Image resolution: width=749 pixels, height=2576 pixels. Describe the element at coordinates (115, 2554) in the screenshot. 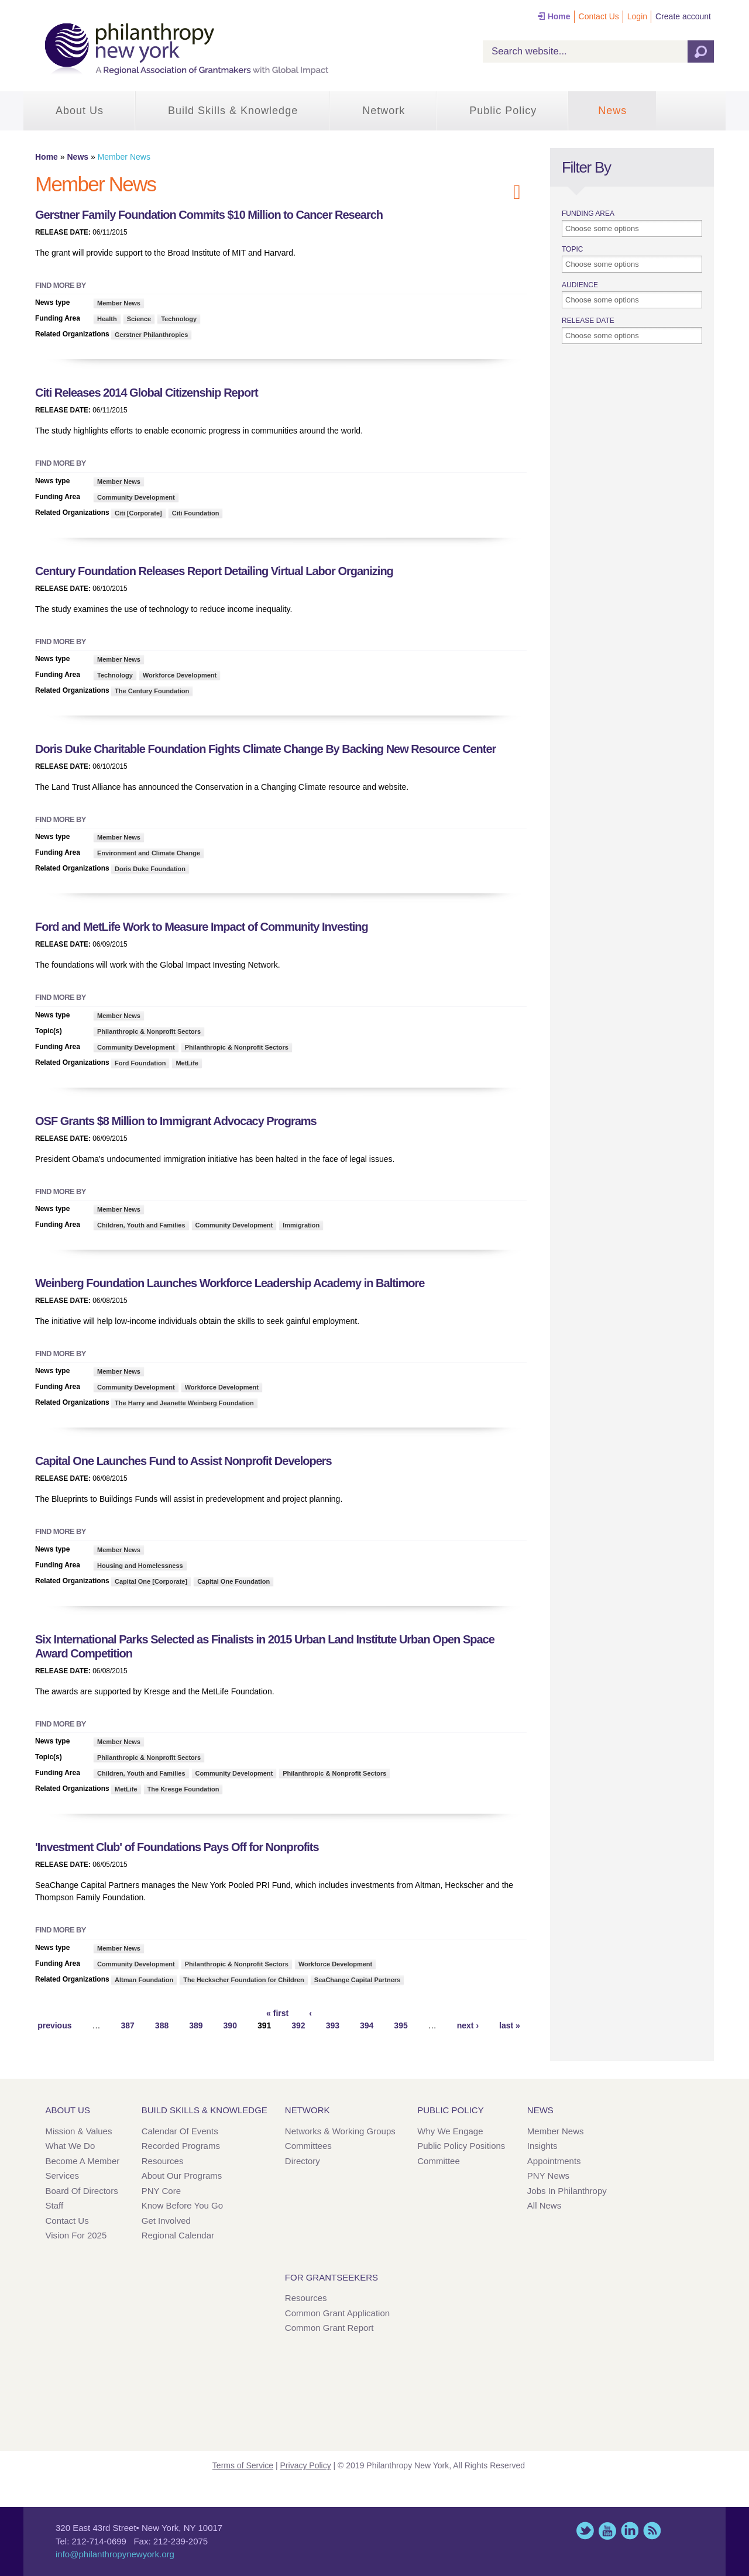

I see `info@philanthropynewyork.org` at that location.